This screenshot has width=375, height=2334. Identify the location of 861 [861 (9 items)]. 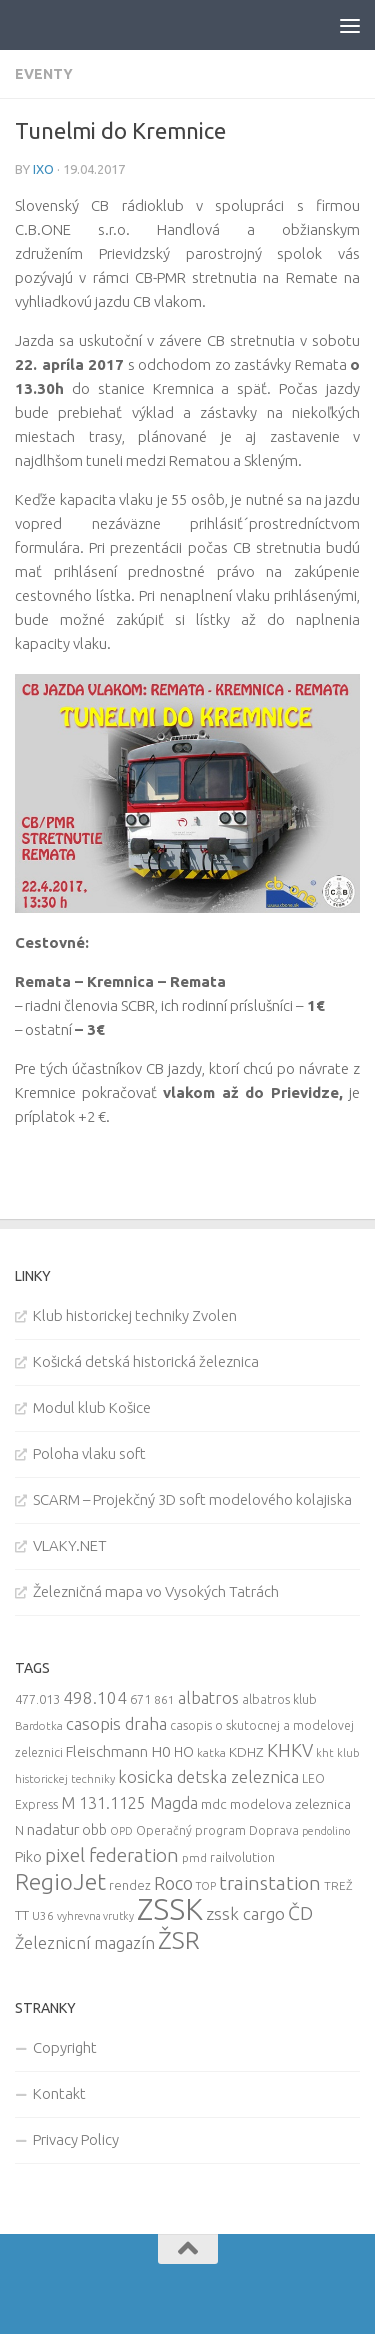
(164, 1699).